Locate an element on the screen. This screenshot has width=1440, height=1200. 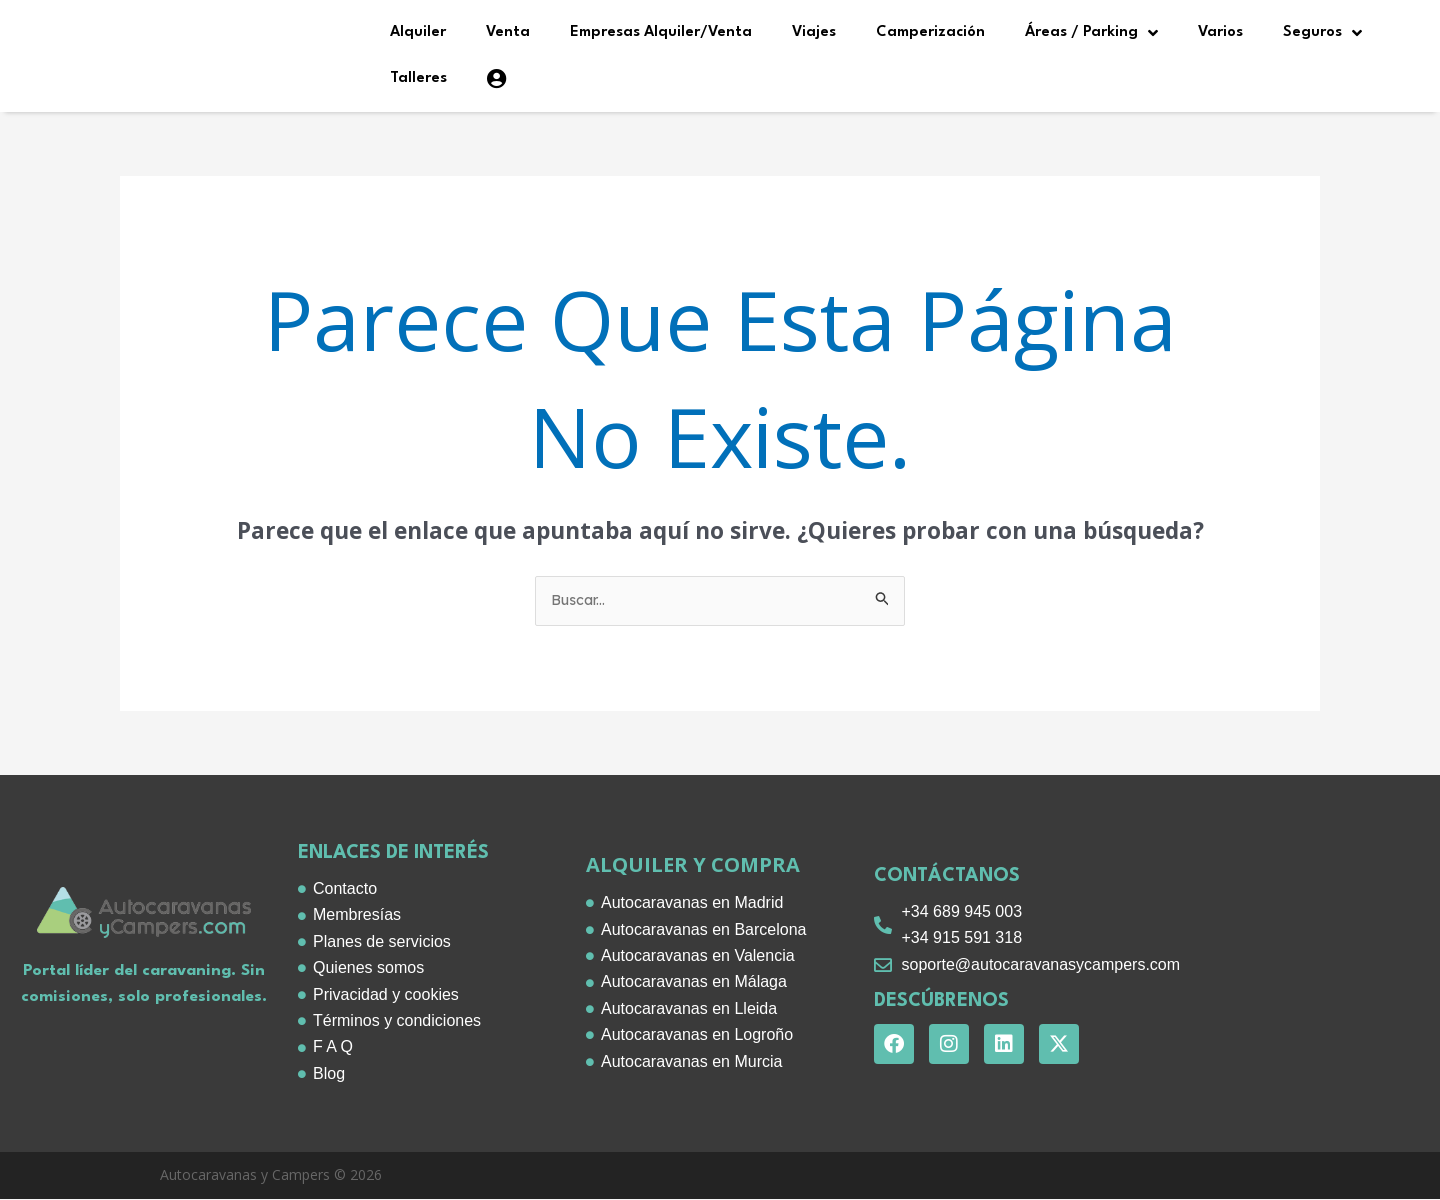
alquiler y compra is located at coordinates (693, 866).